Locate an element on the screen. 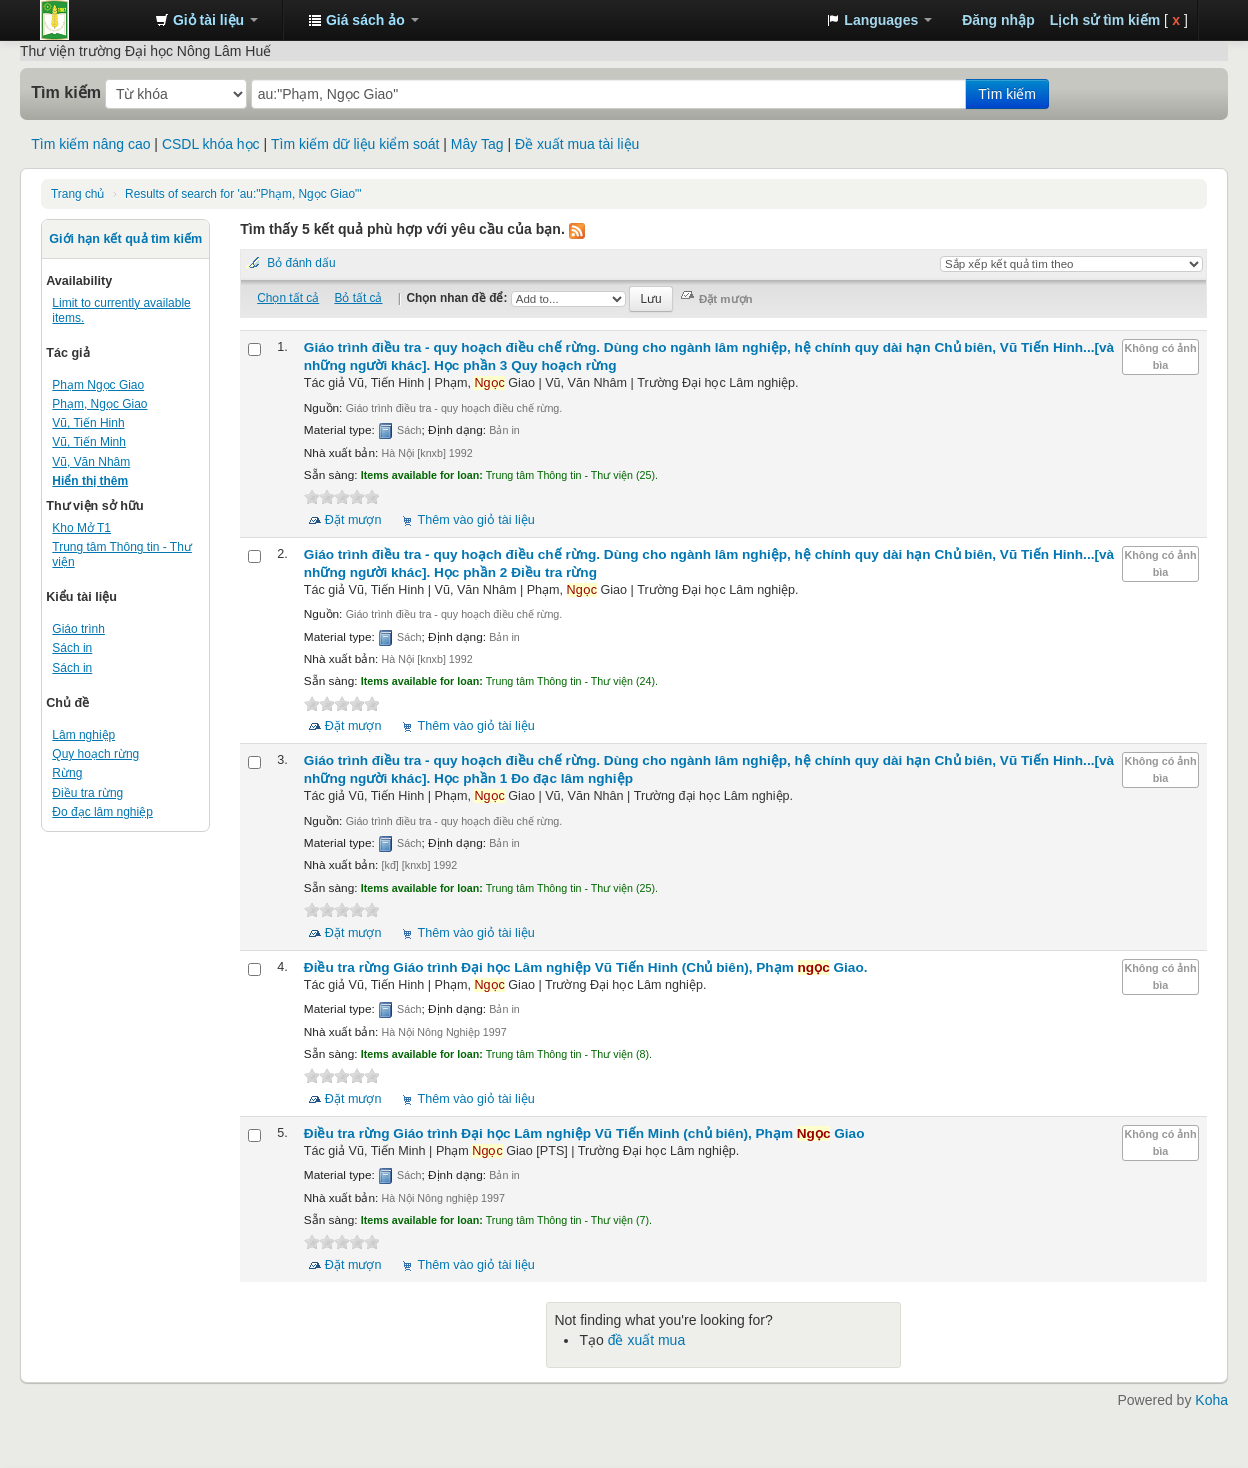 The width and height of the screenshot is (1248, 1468). Điều tra rừng Giáo trình Đại học Lâm nghiệp is located at coordinates (586, 967).